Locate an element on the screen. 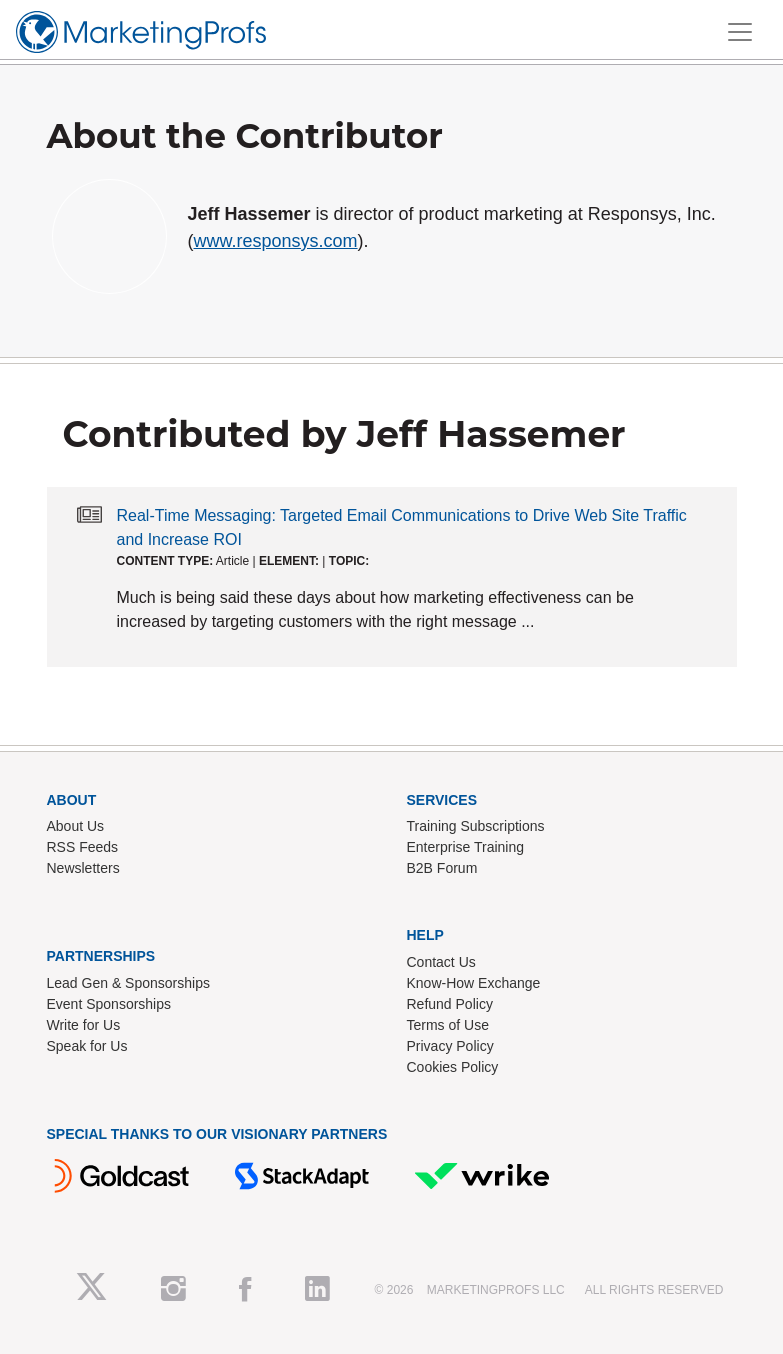 The width and height of the screenshot is (783, 1354). Cookies Policy is located at coordinates (453, 1067).